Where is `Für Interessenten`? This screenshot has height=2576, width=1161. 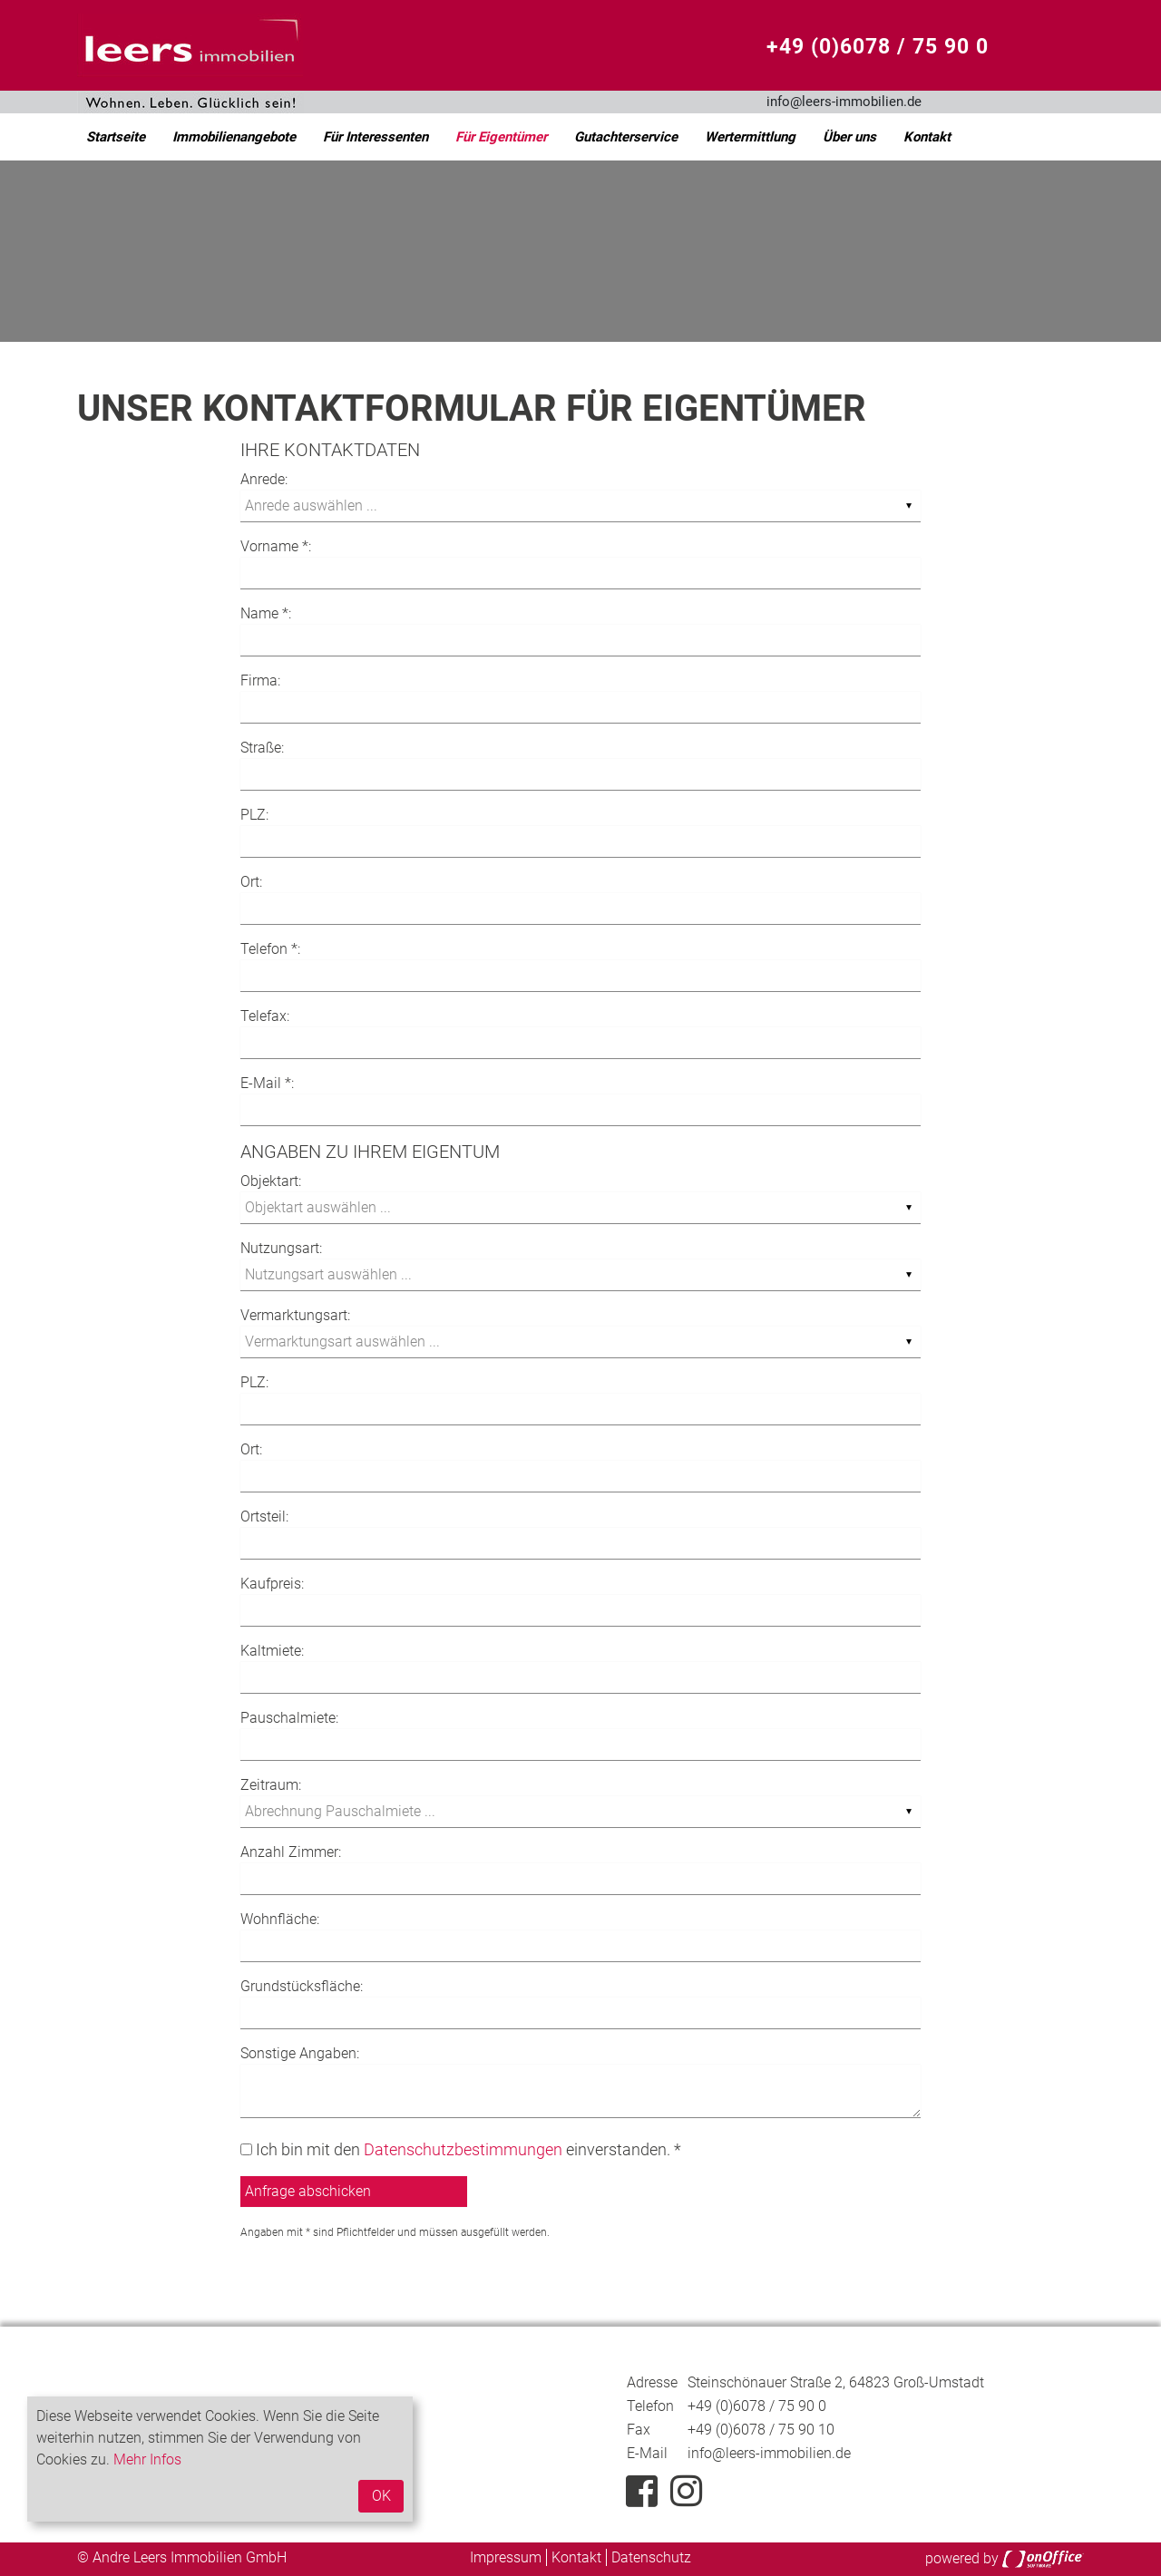 Für Interessenten is located at coordinates (375, 137).